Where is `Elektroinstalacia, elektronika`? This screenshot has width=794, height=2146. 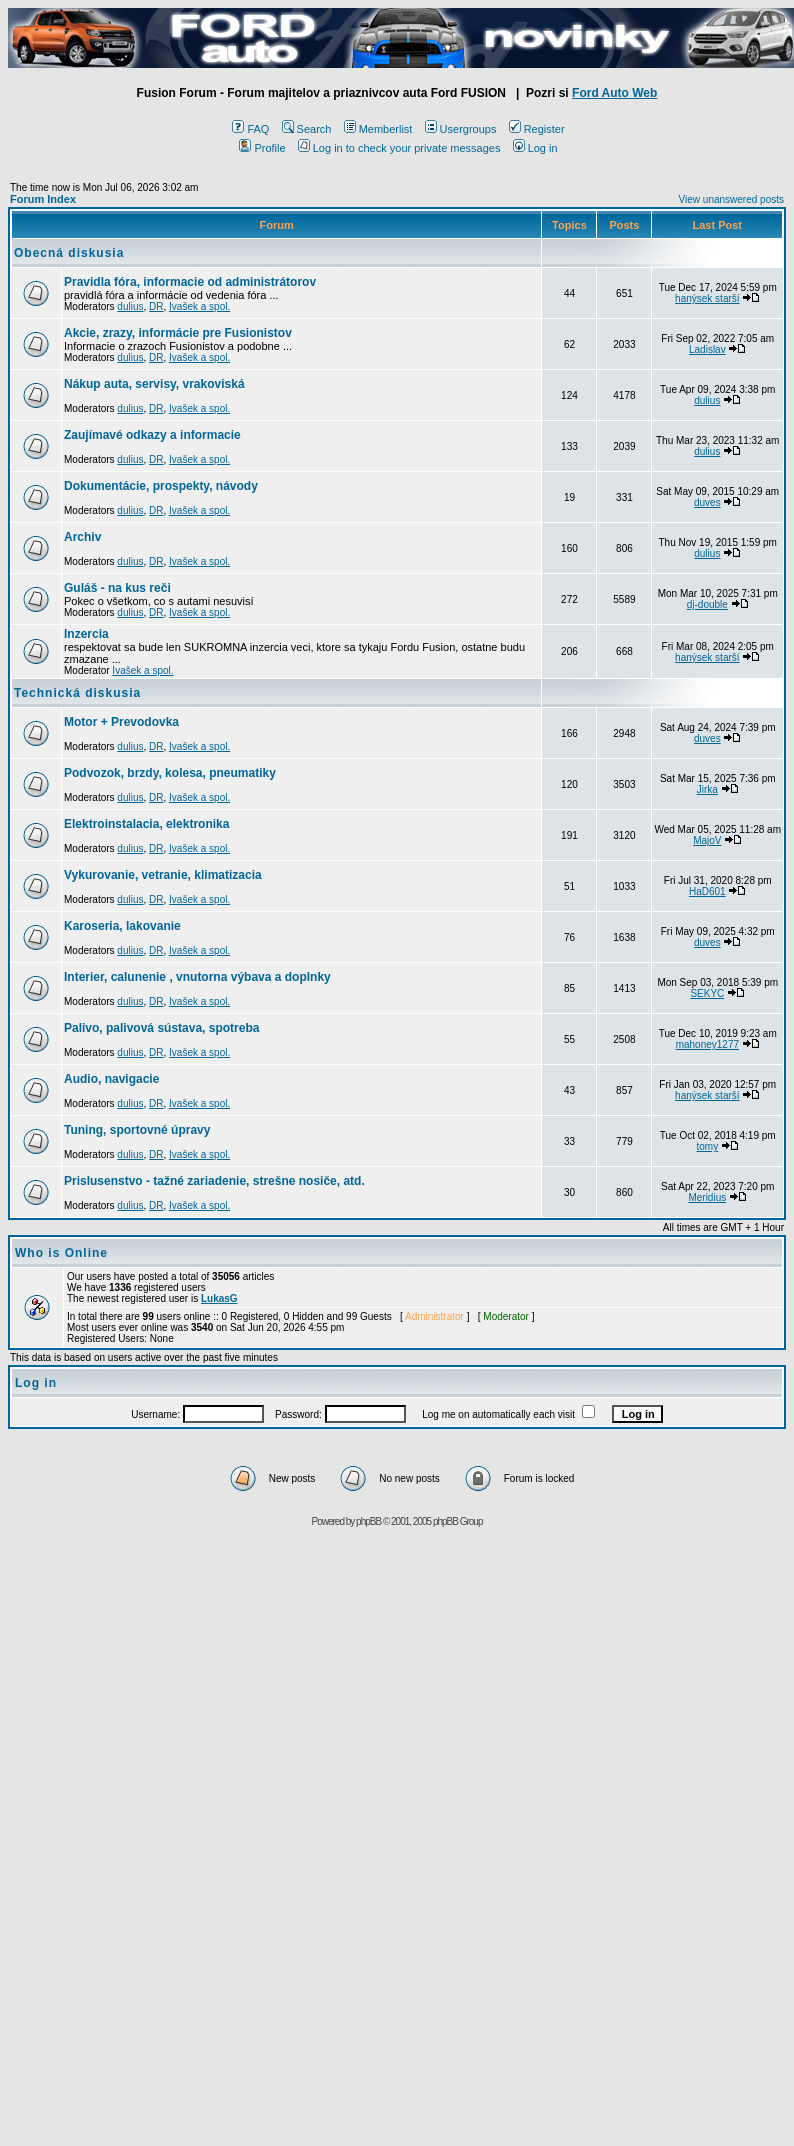 Elektroinstalacia, elektronika is located at coordinates (146, 824).